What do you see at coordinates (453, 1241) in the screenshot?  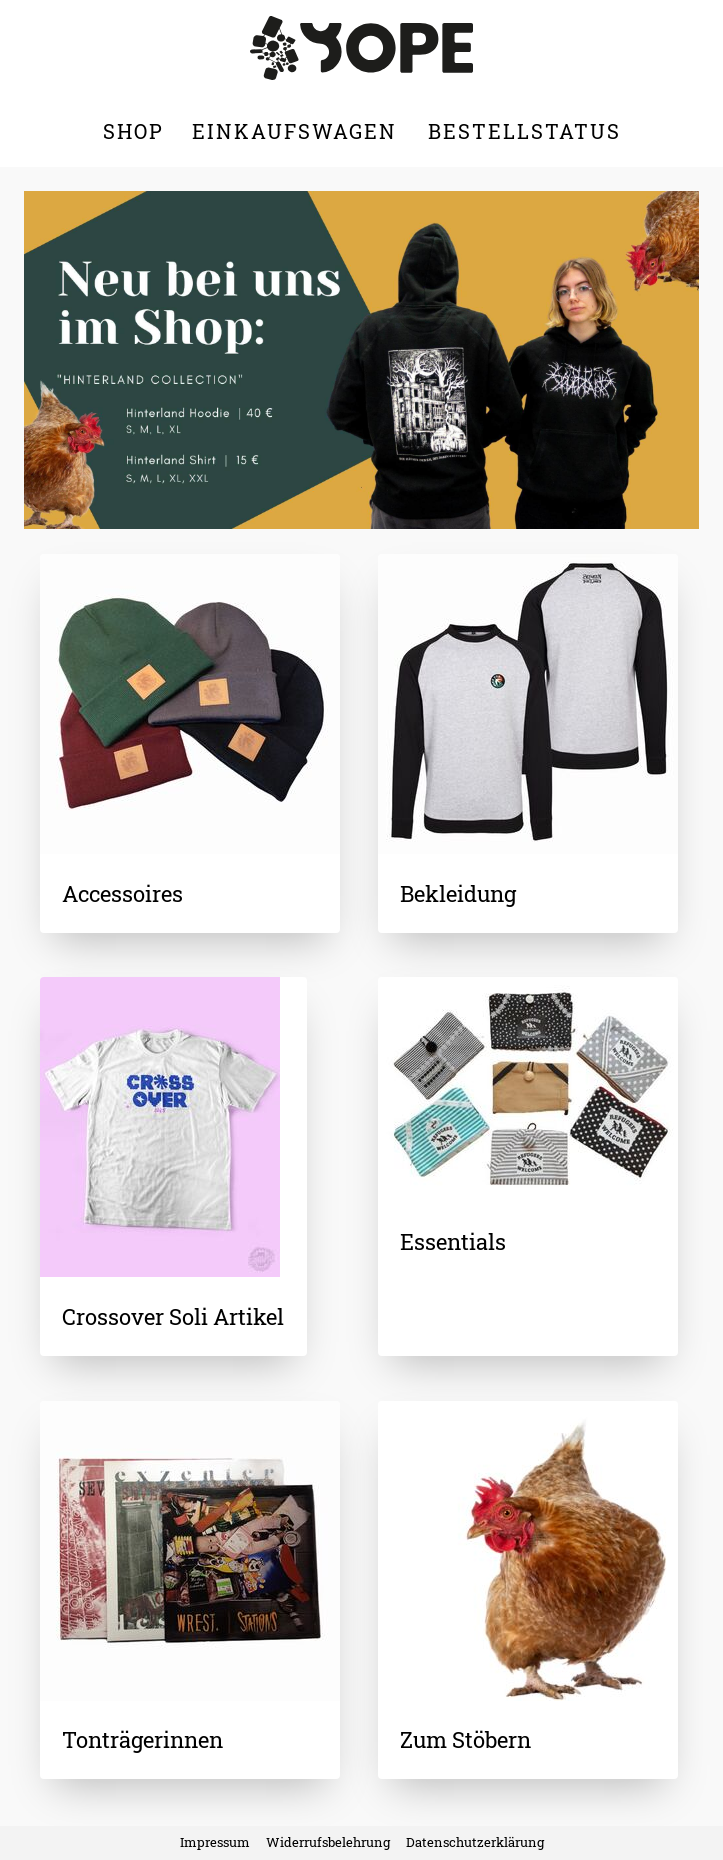 I see `Essentials` at bounding box center [453, 1241].